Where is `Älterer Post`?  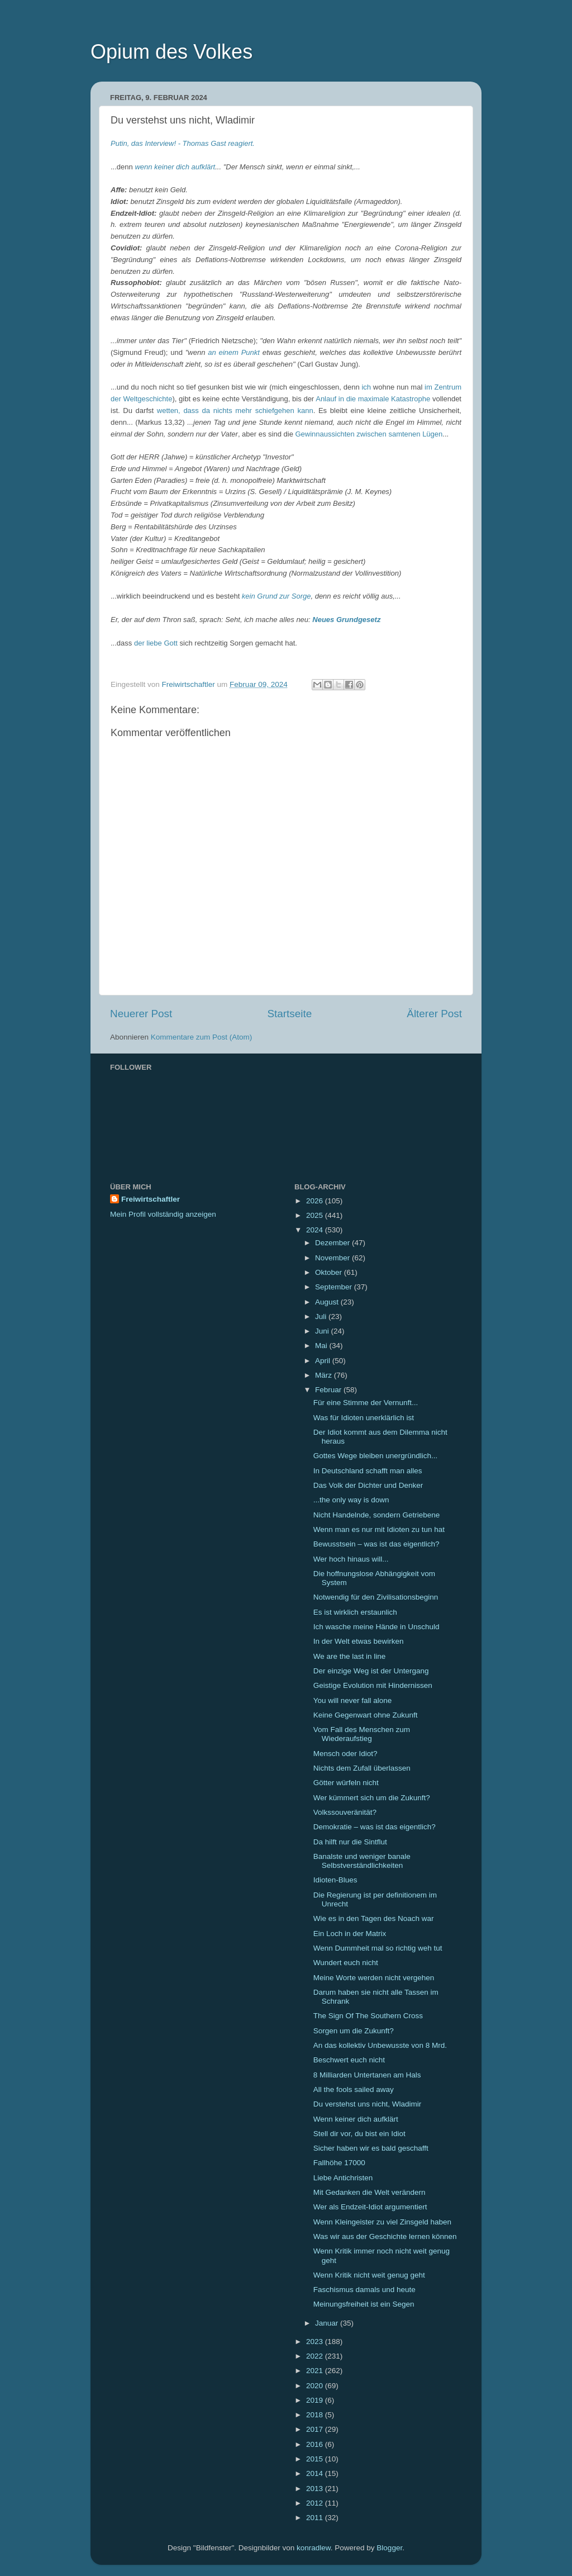 Älterer Post is located at coordinates (434, 1013).